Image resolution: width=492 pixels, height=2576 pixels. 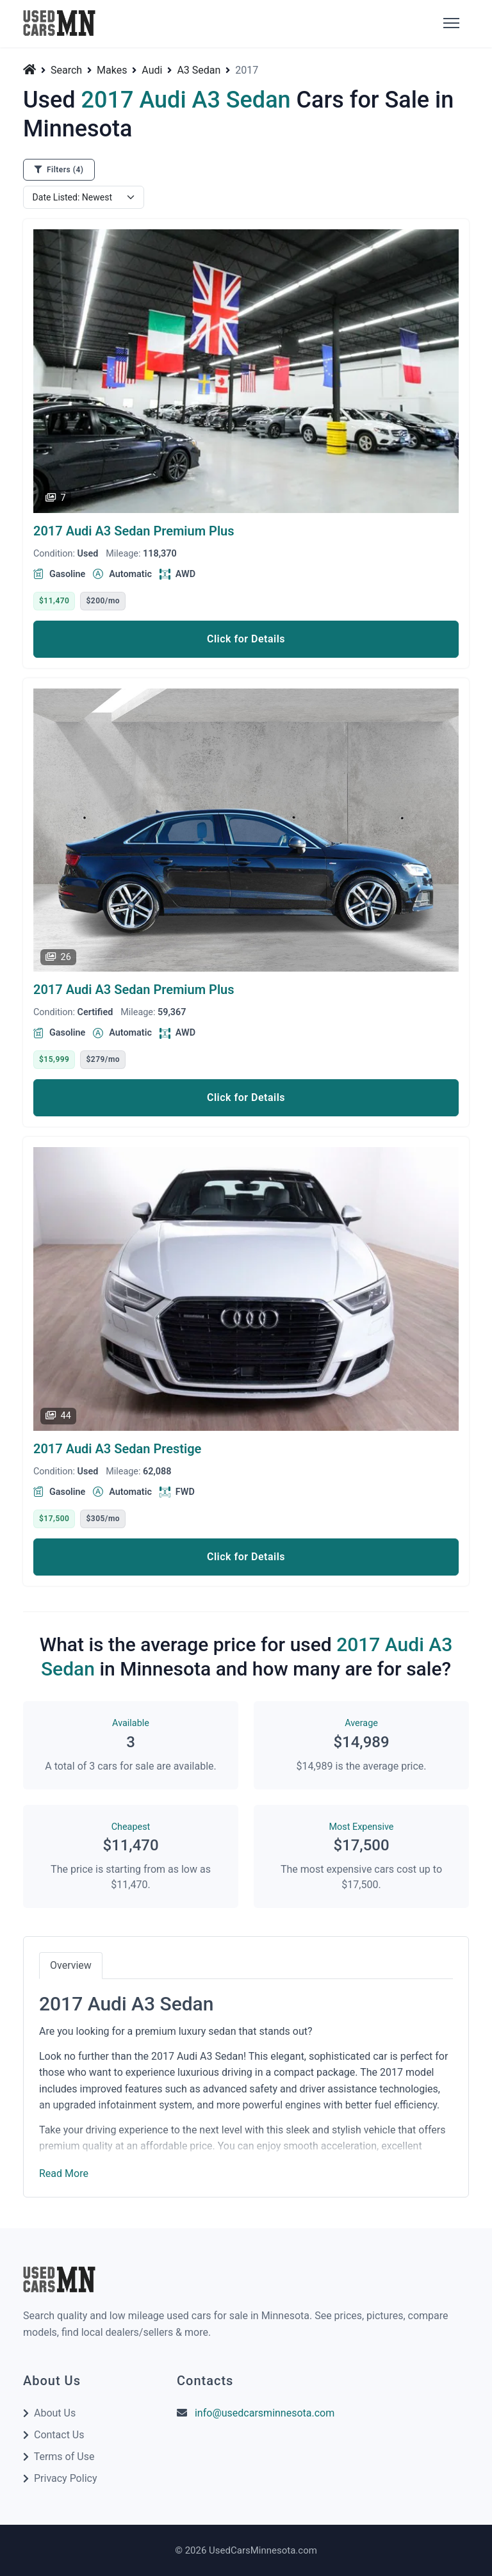 I want to click on [Home], so click(x=30, y=69).